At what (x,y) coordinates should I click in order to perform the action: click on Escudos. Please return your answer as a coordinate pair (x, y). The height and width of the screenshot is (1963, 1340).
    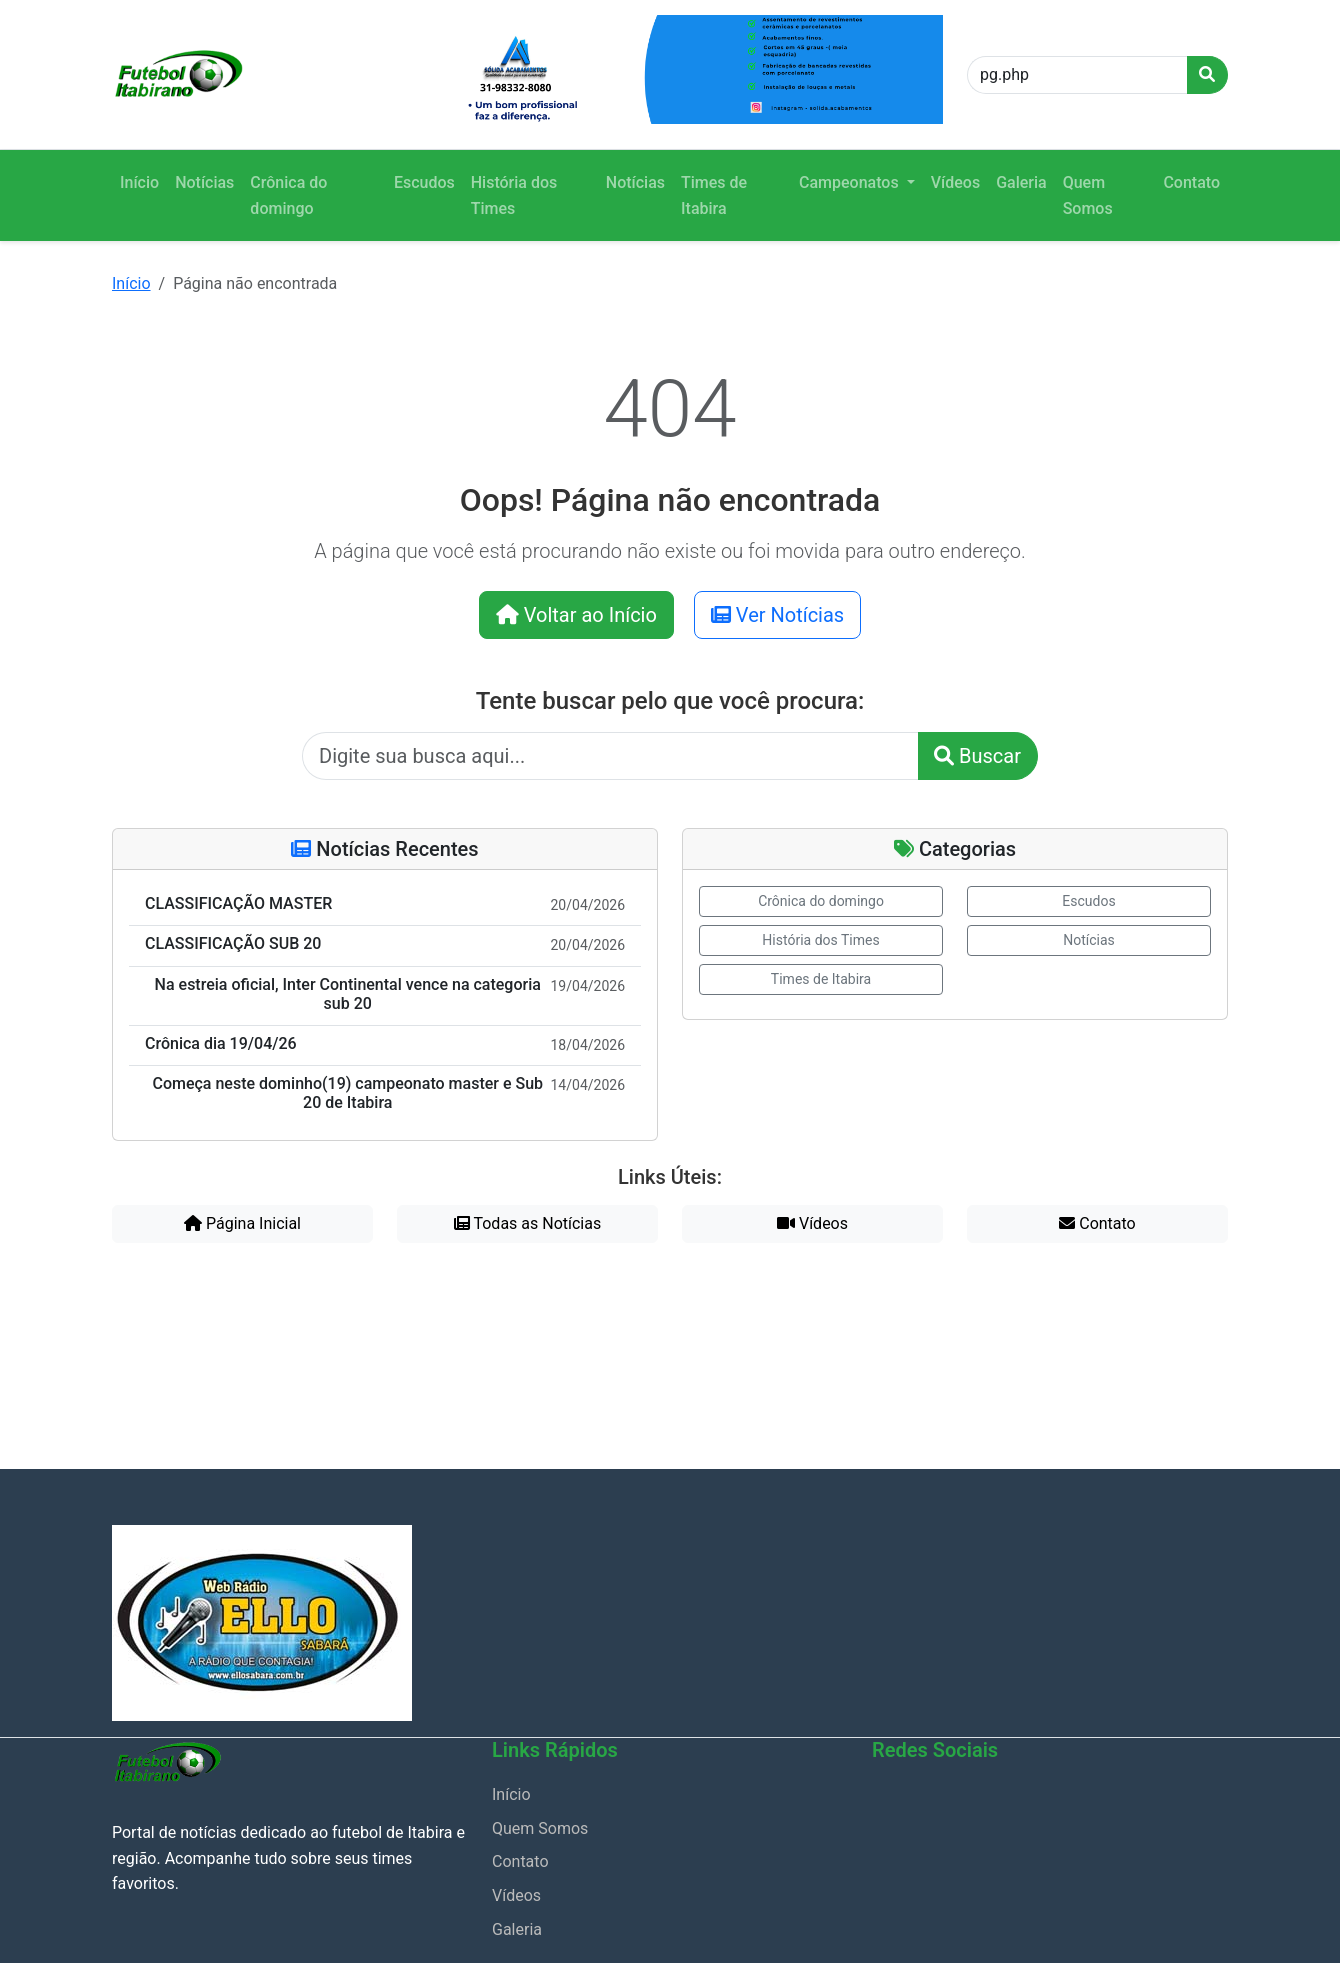
    Looking at the image, I should click on (424, 182).